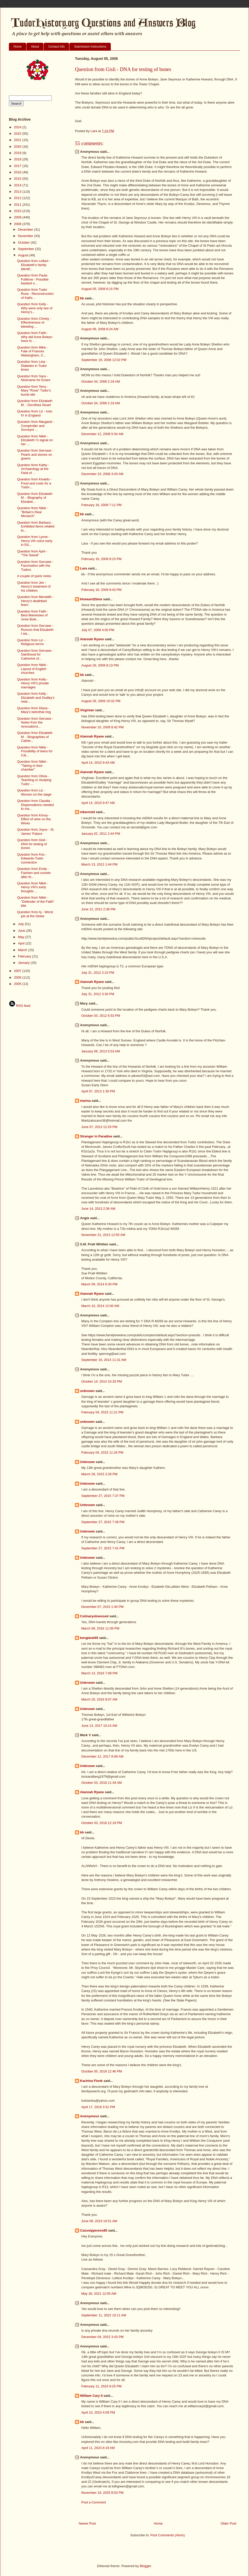 The image size is (249, 2576). I want to click on March 26, 2015 2:26 PM, so click(99, 1474).